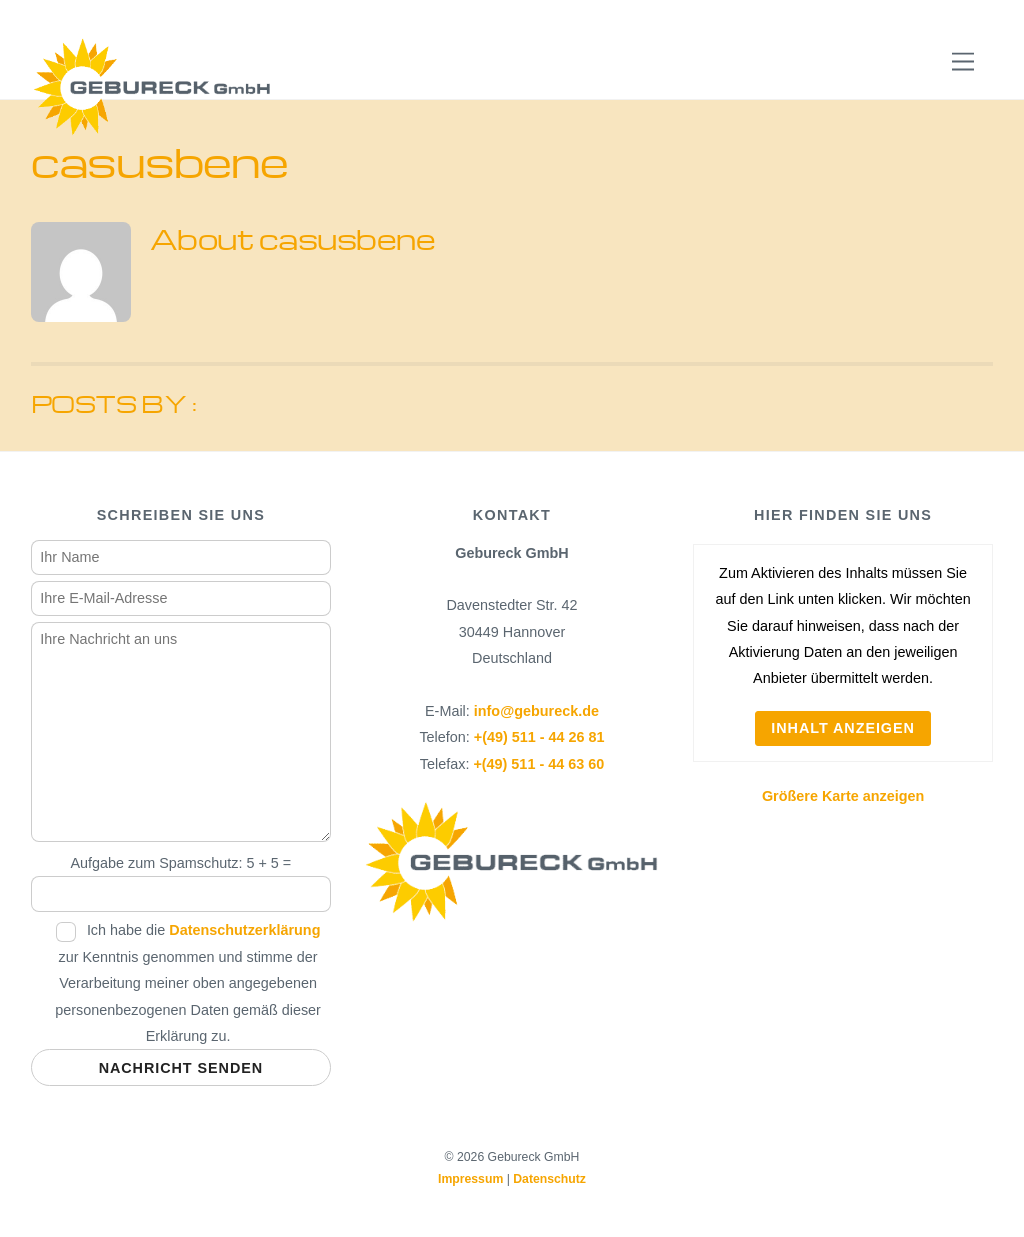  Describe the element at coordinates (244, 930) in the screenshot. I see `Datenschutzerklärung` at that location.